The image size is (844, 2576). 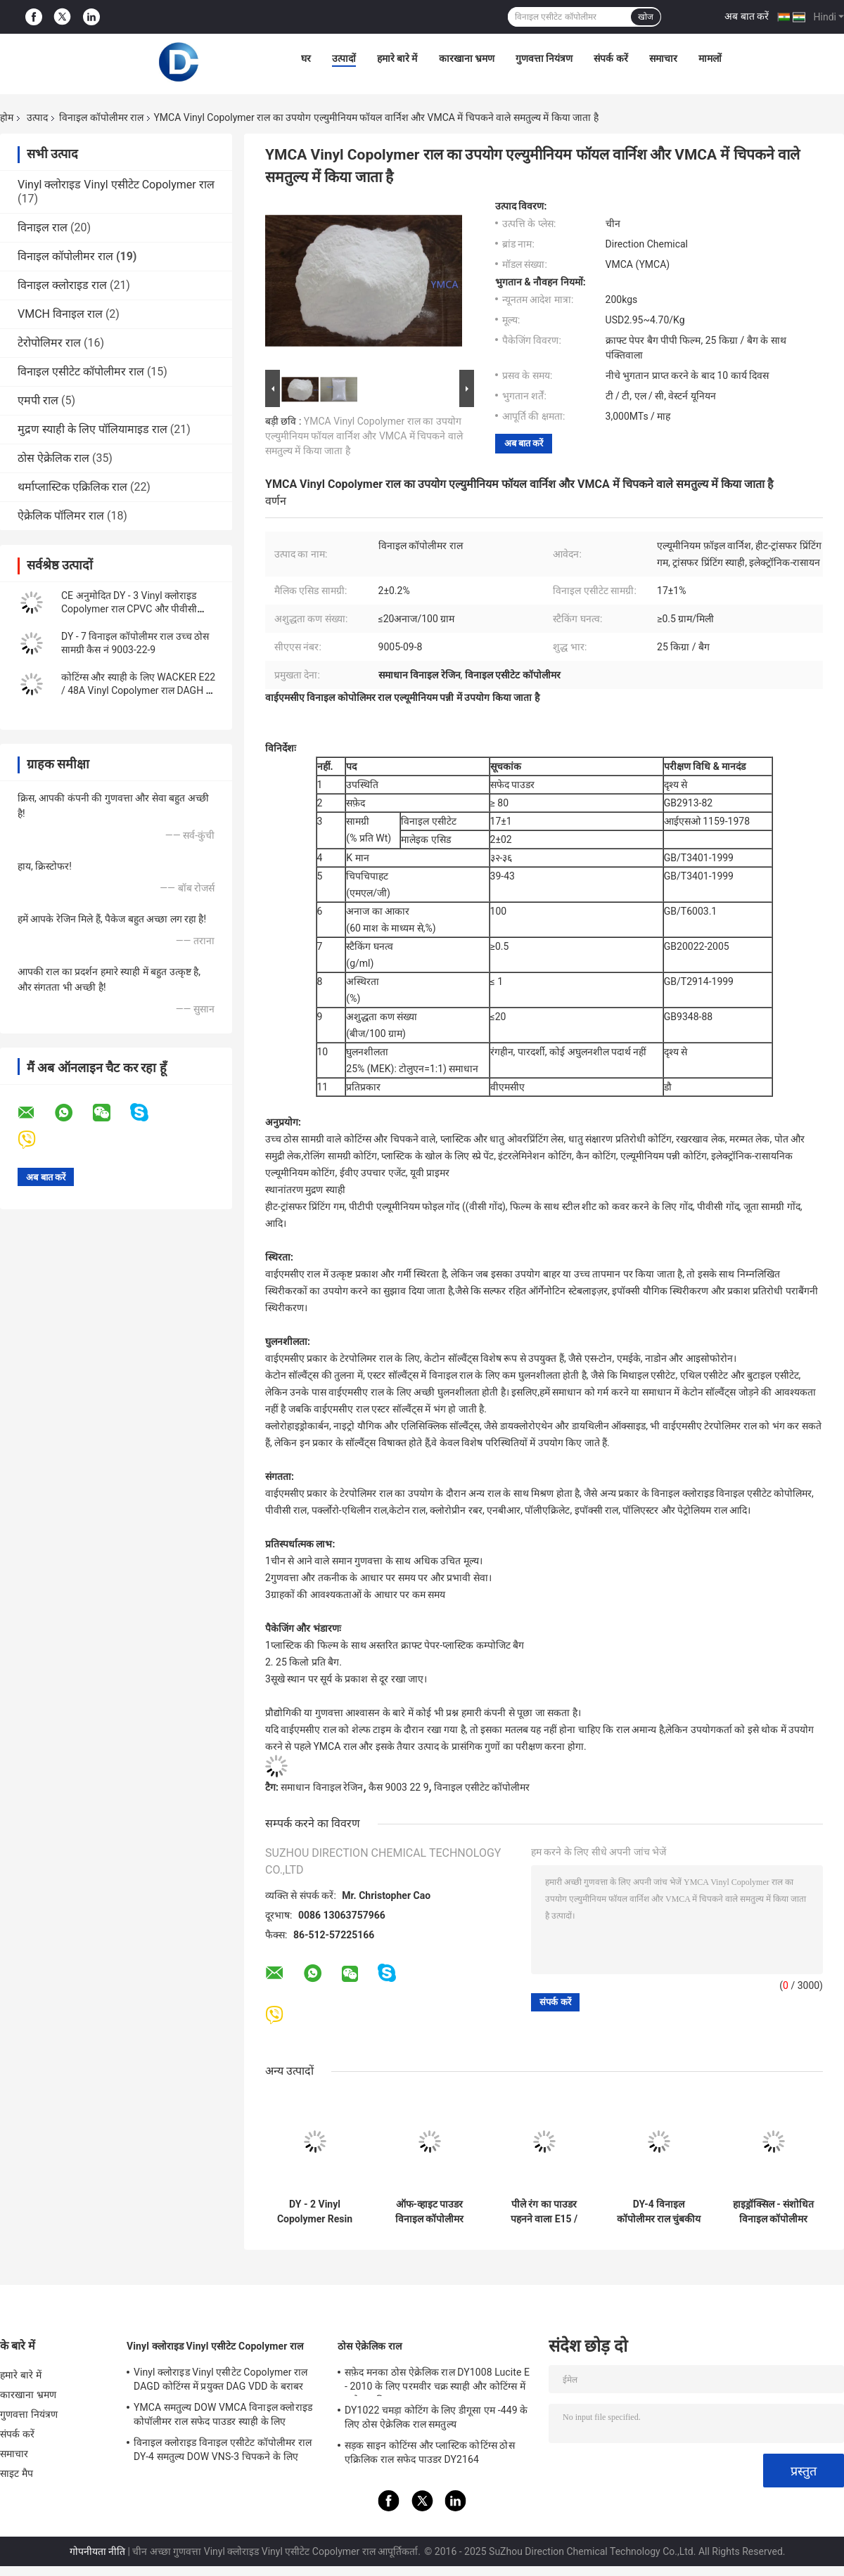 I want to click on हाइड्रॉक्सिल - संशोधित विनाइल कॉपोलीमर चिपकने वाला DAGD बराबर W15ER E15 / 40A 25086-48-0, so click(x=773, y=2211).